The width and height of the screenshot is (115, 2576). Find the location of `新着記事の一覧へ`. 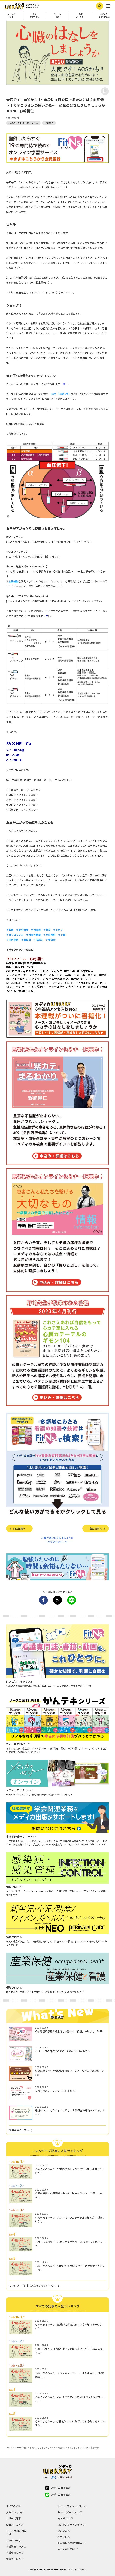

新着記事の一覧へ is located at coordinates (19, 2130).